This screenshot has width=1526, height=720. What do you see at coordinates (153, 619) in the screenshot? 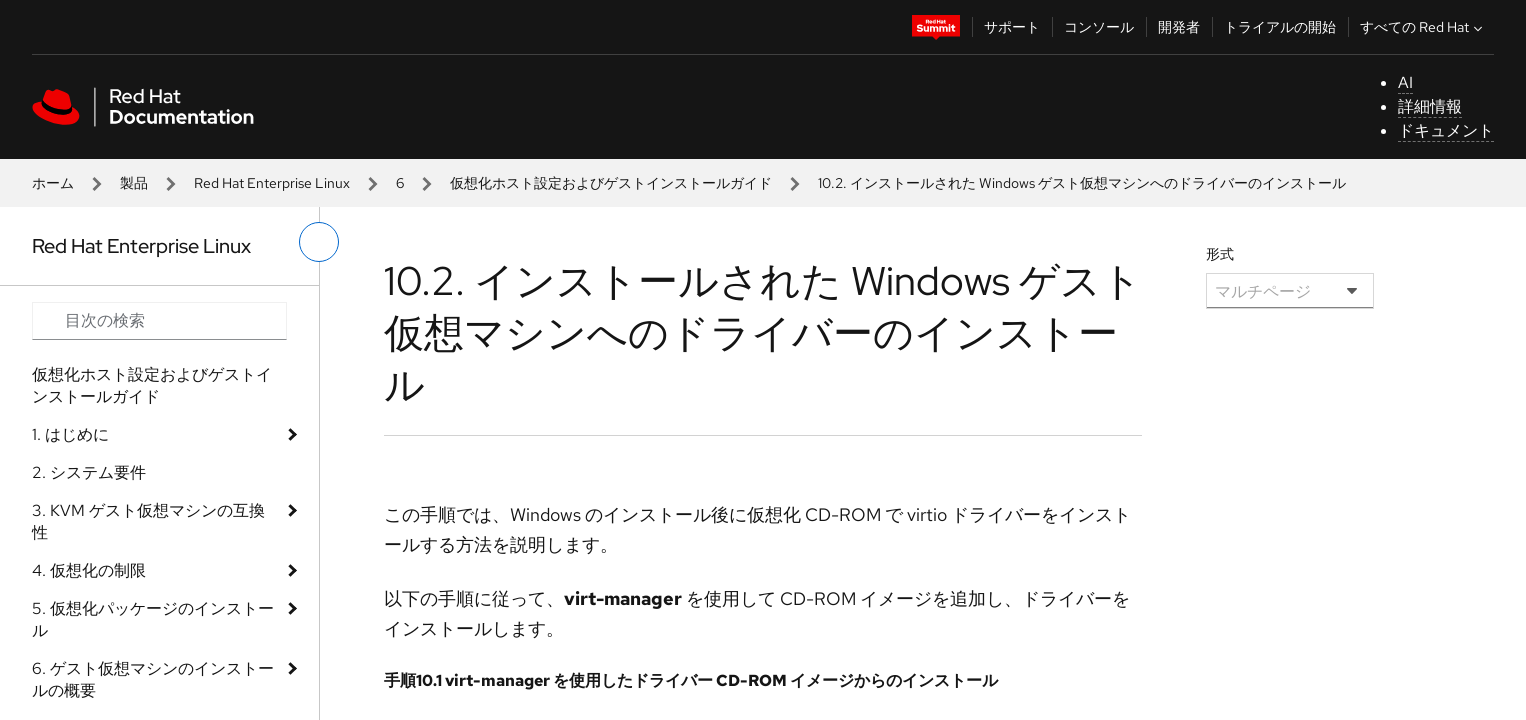
I see `5. 仮想化パッケージのインストール` at bounding box center [153, 619].